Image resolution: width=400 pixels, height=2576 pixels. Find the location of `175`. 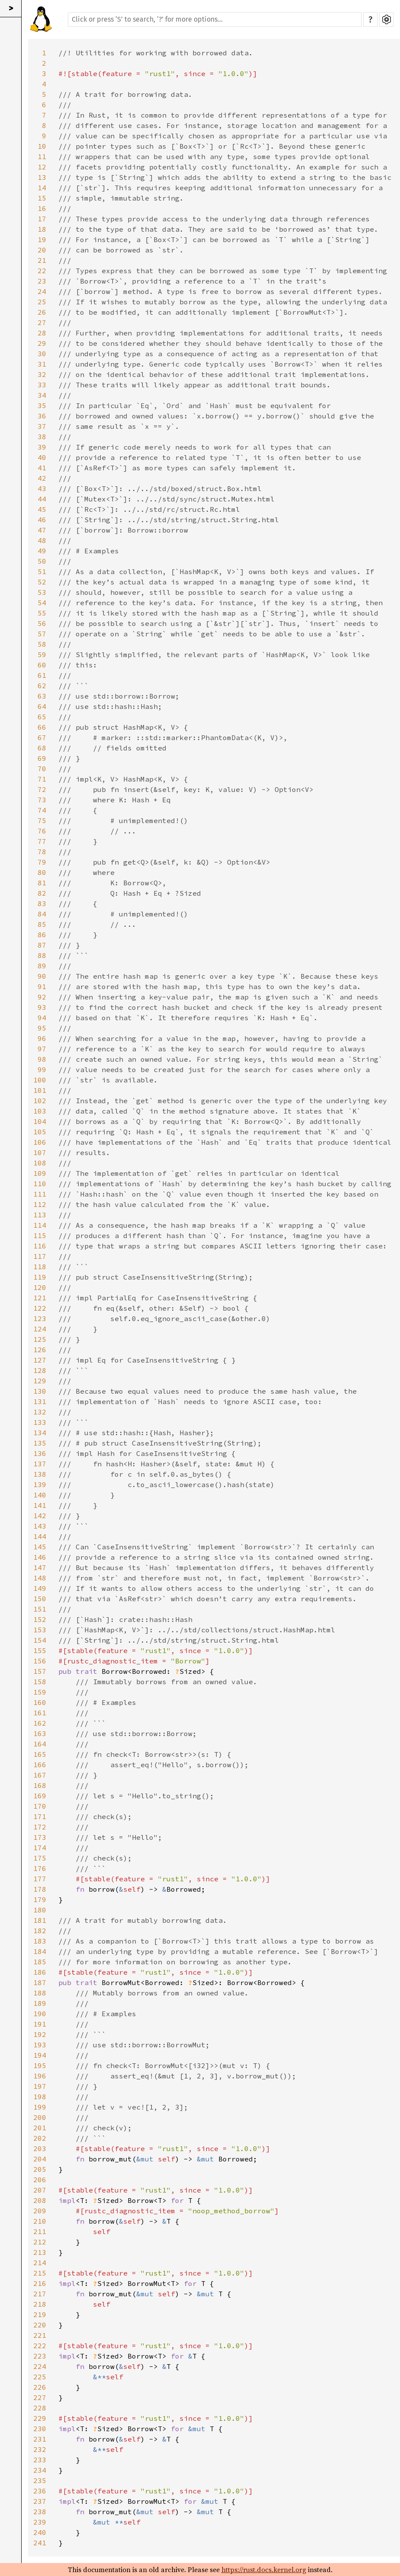

175 is located at coordinates (39, 1858).